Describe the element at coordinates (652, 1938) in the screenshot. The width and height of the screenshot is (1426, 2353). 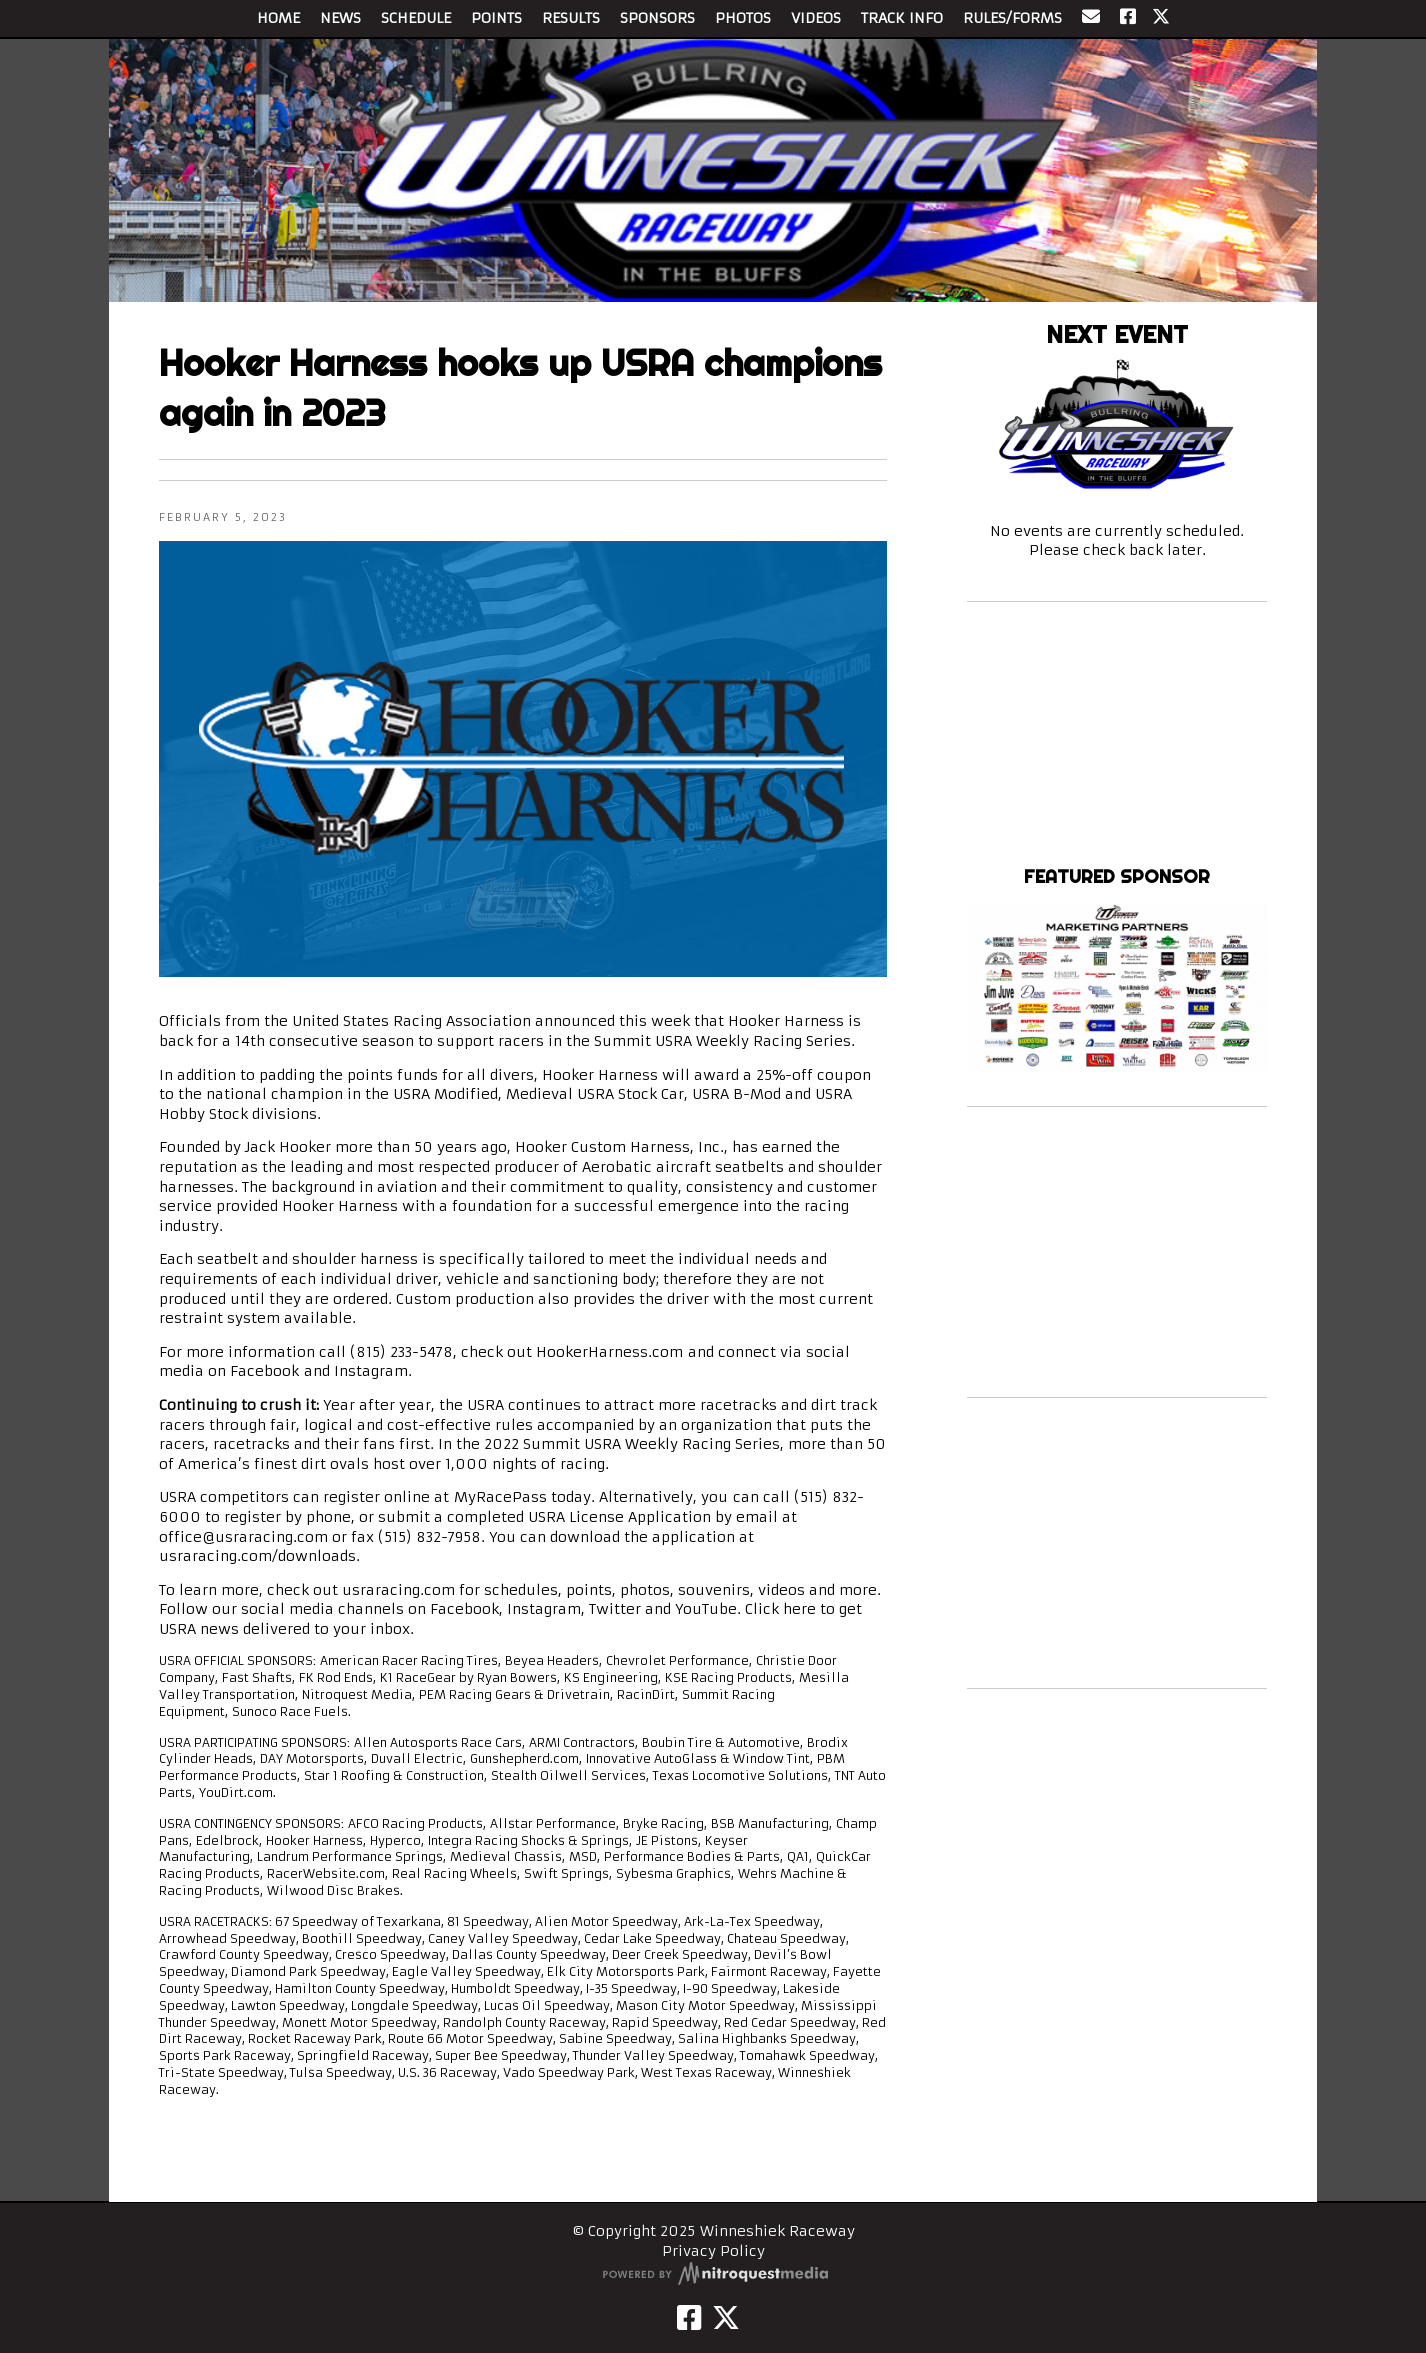
I see `Cedar Lake Speedway` at that location.